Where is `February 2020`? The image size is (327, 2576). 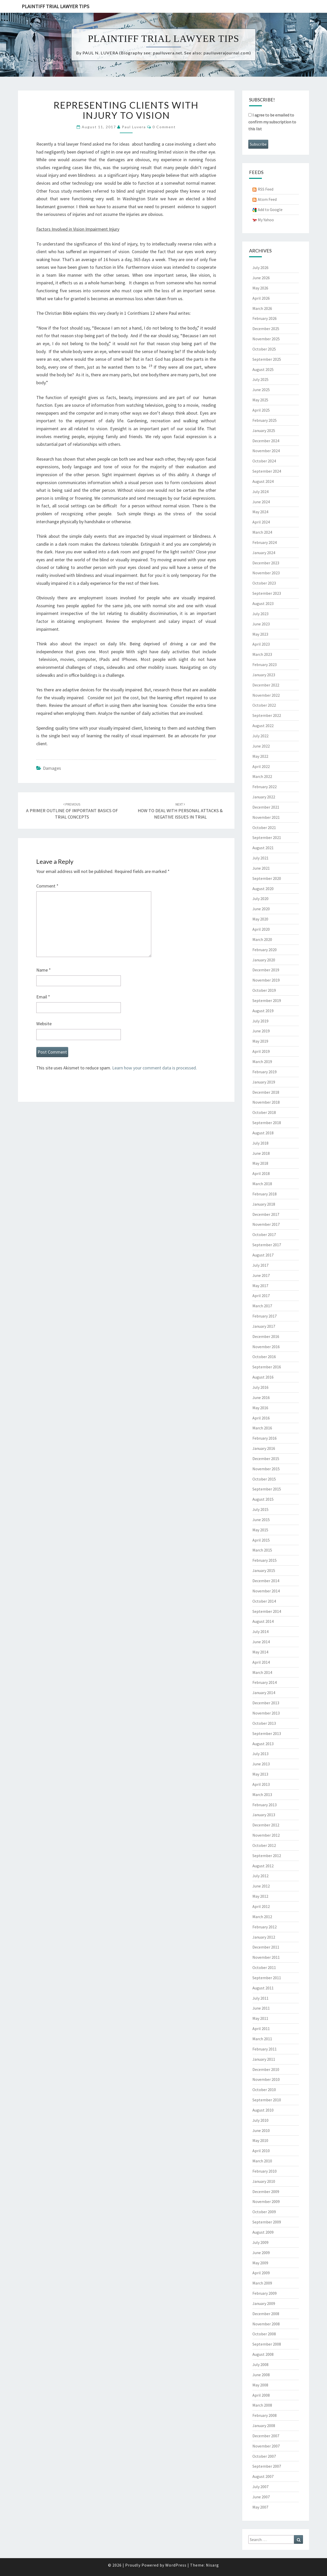 February 2020 is located at coordinates (264, 949).